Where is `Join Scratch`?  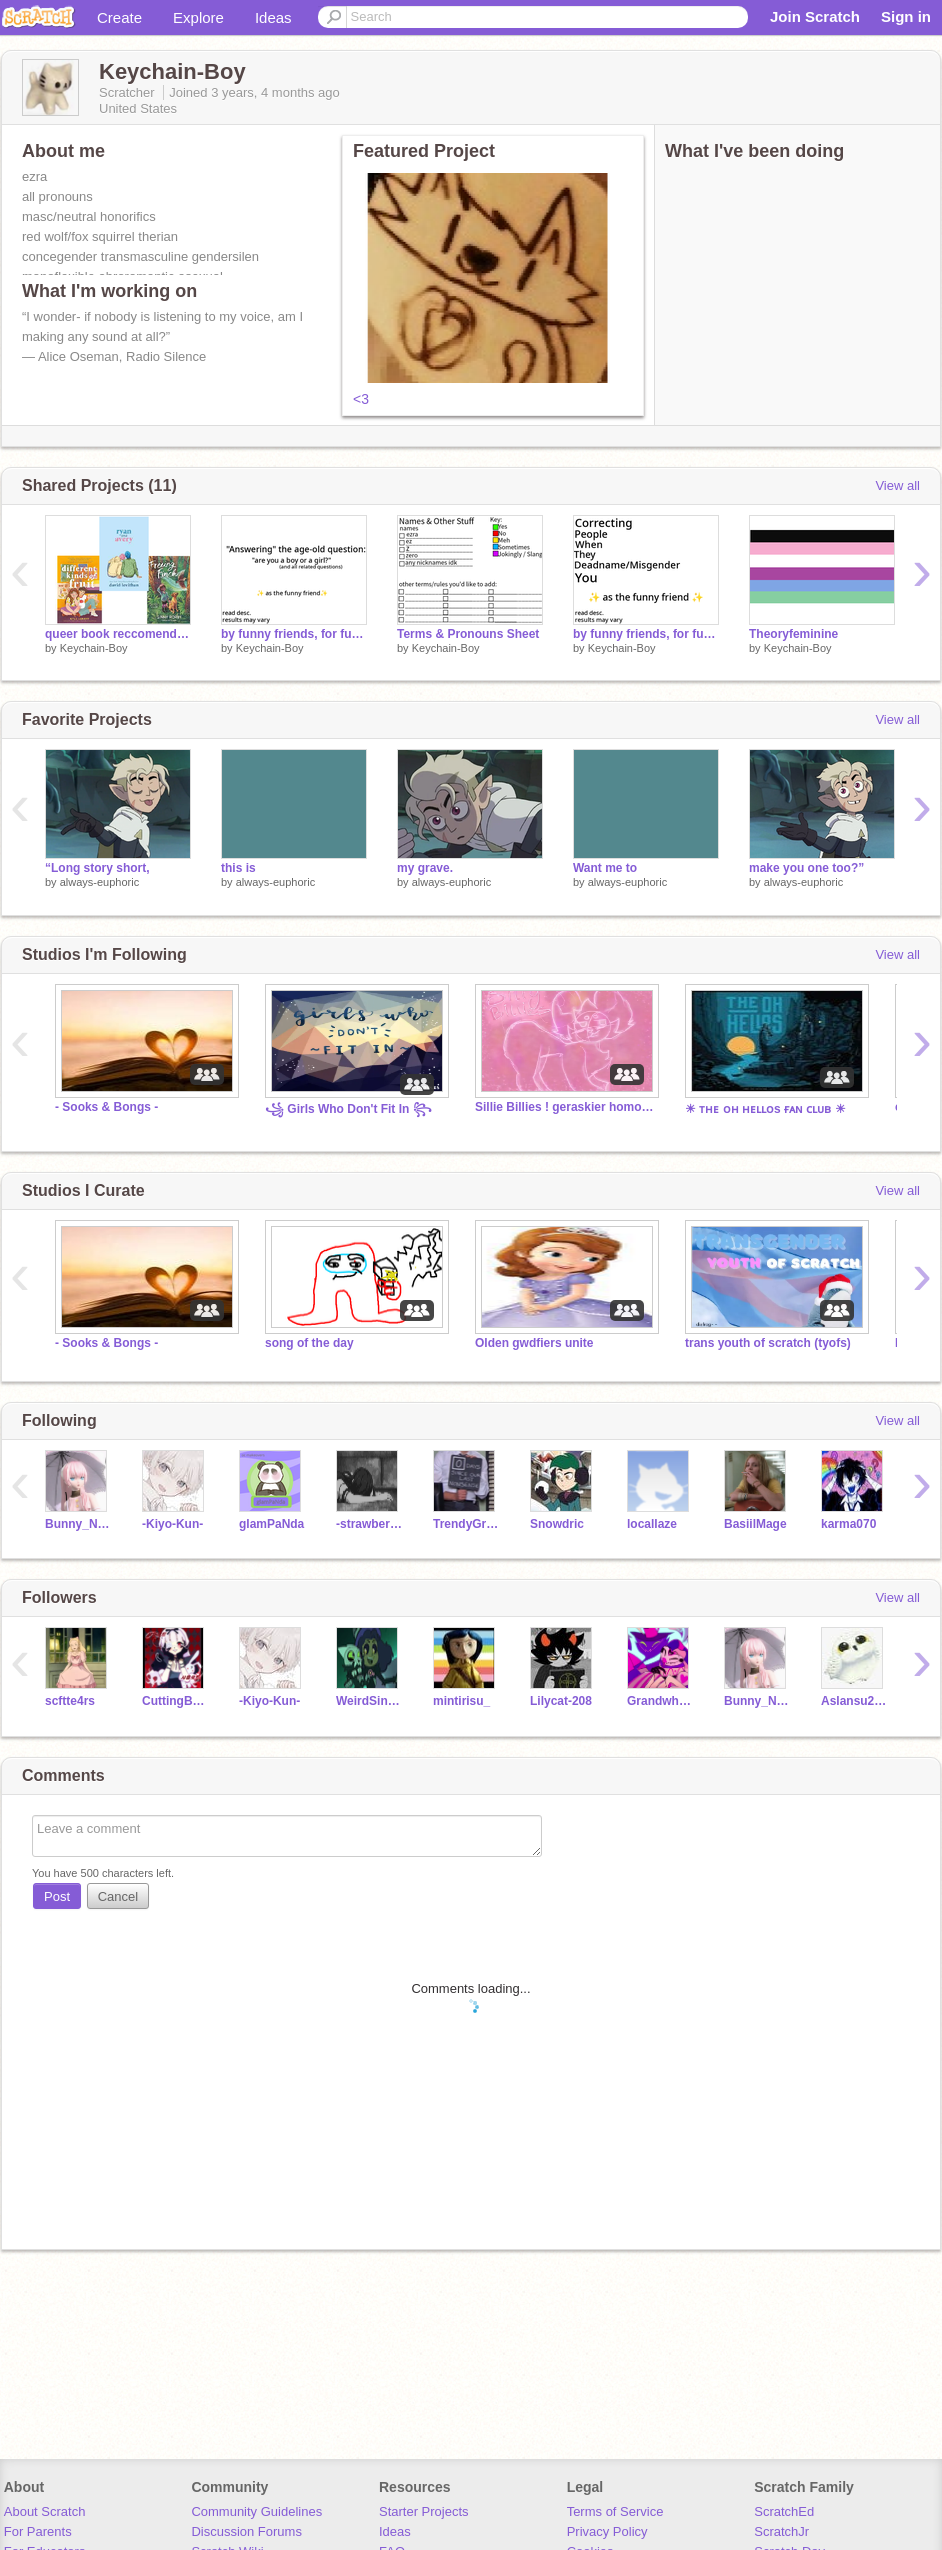
Join Scratch is located at coordinates (815, 16).